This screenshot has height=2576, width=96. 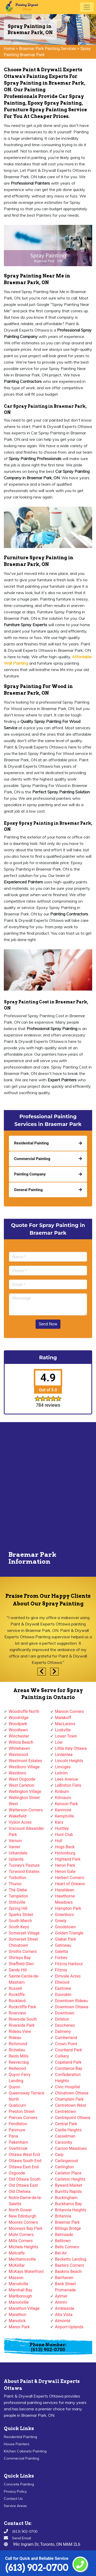 What do you see at coordinates (66, 1736) in the screenshot?
I see `Lower Town` at bounding box center [66, 1736].